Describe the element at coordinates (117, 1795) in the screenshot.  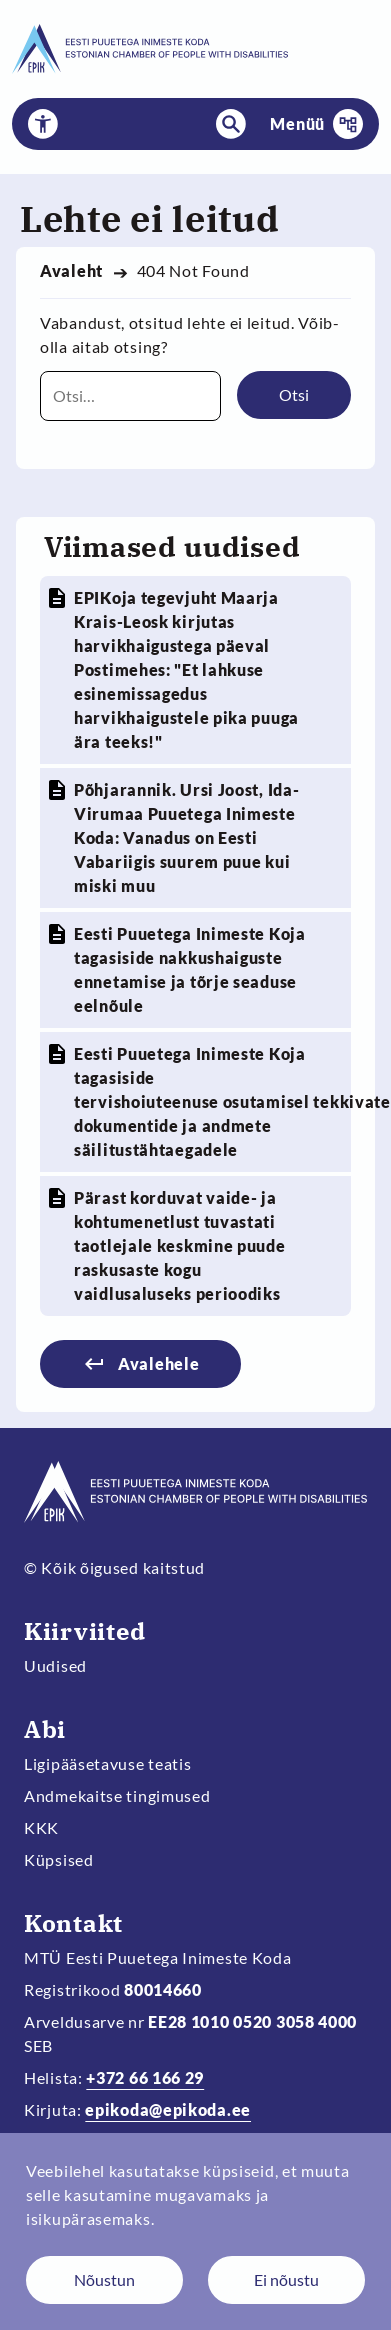
I see `Andmekaitse tingimused` at that location.